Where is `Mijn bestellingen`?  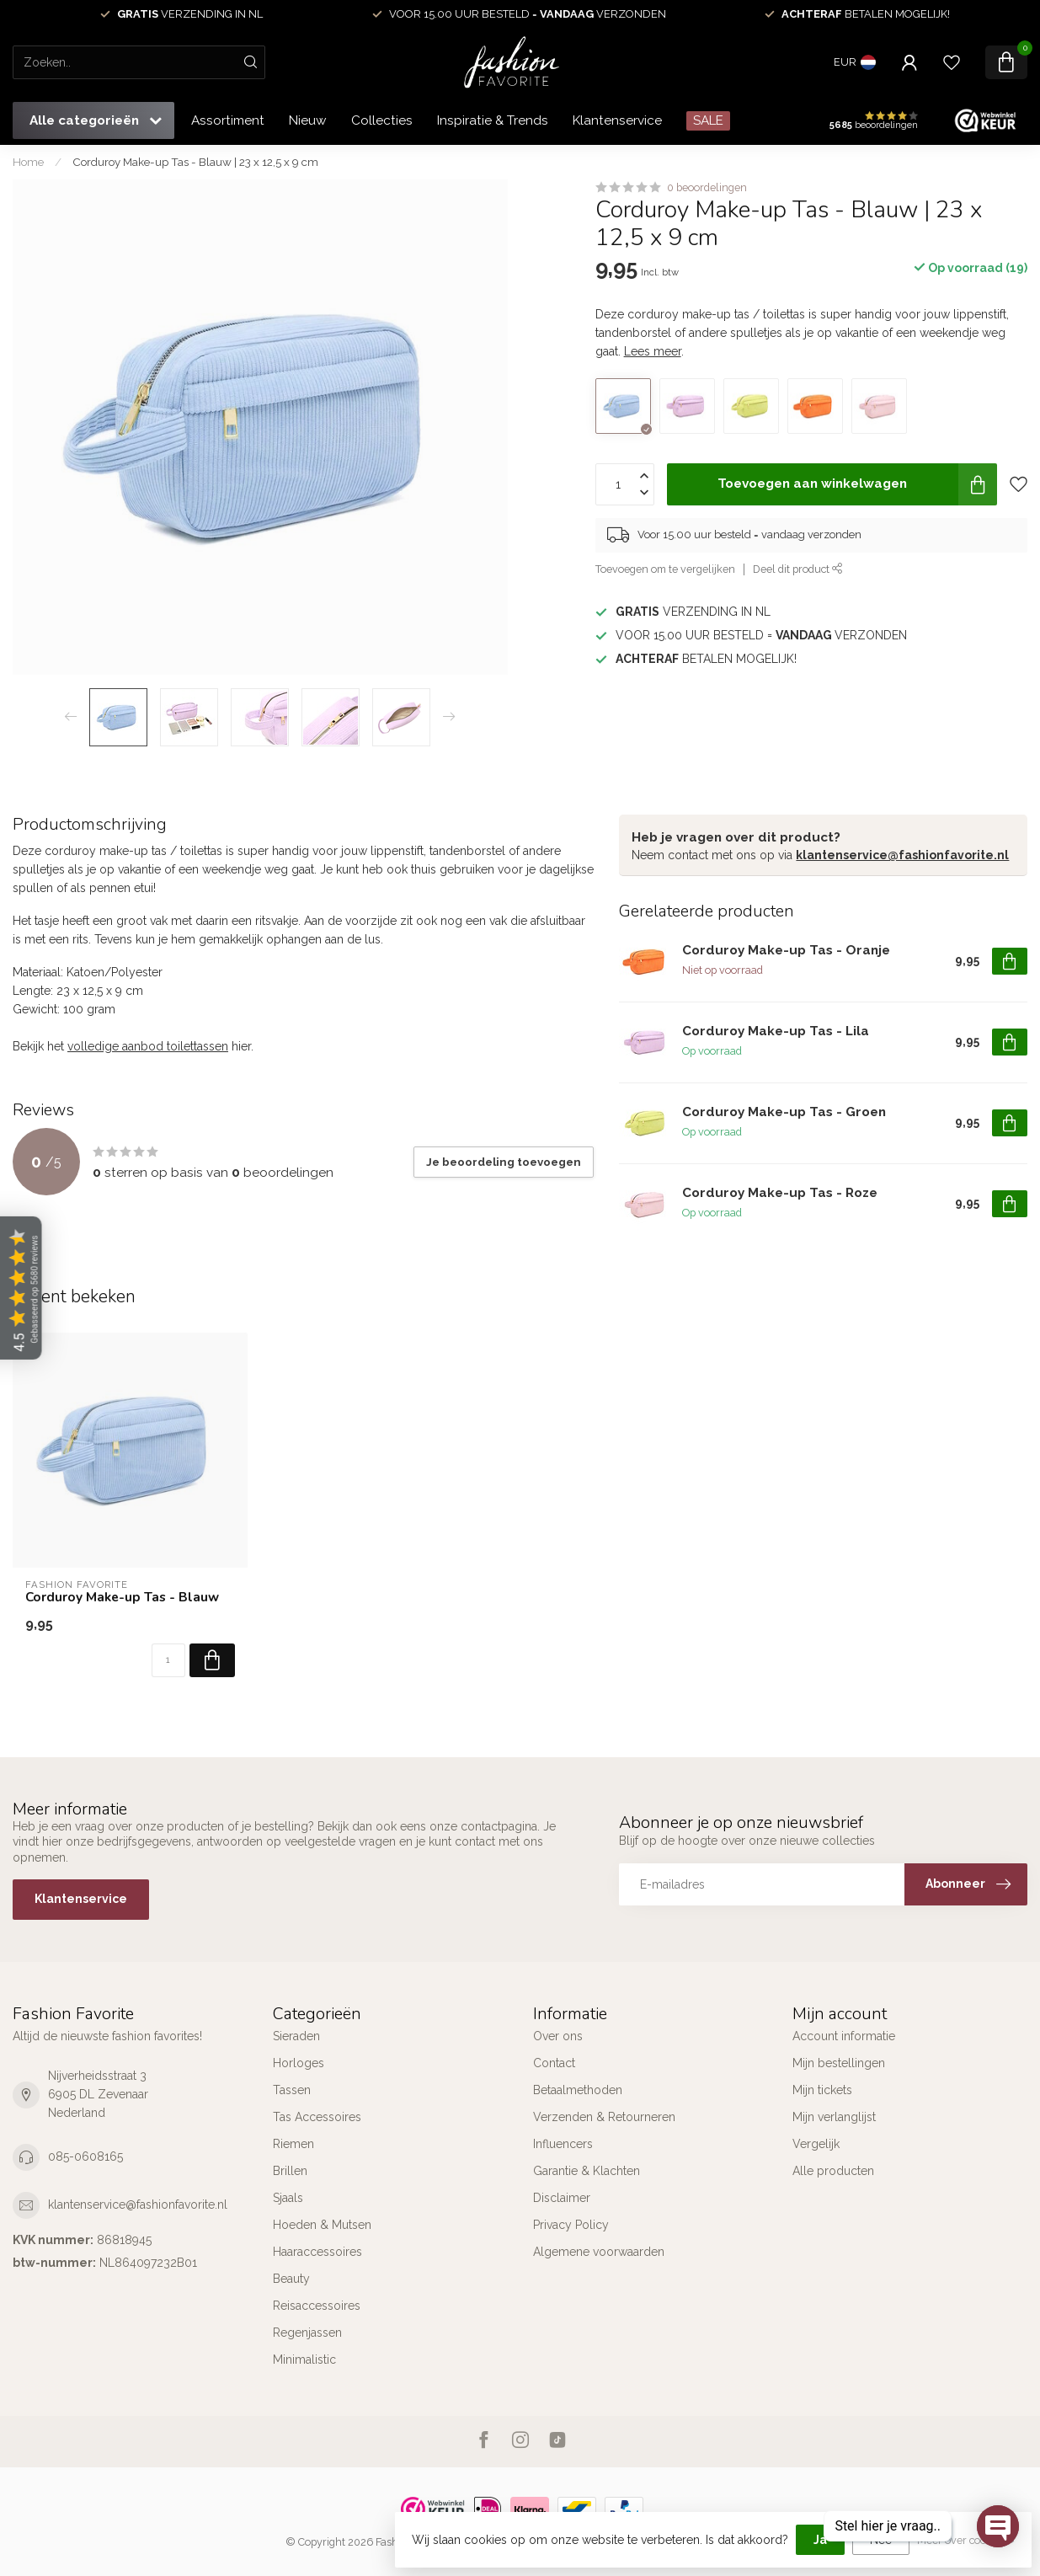
Mijn bestellingen is located at coordinates (838, 2063).